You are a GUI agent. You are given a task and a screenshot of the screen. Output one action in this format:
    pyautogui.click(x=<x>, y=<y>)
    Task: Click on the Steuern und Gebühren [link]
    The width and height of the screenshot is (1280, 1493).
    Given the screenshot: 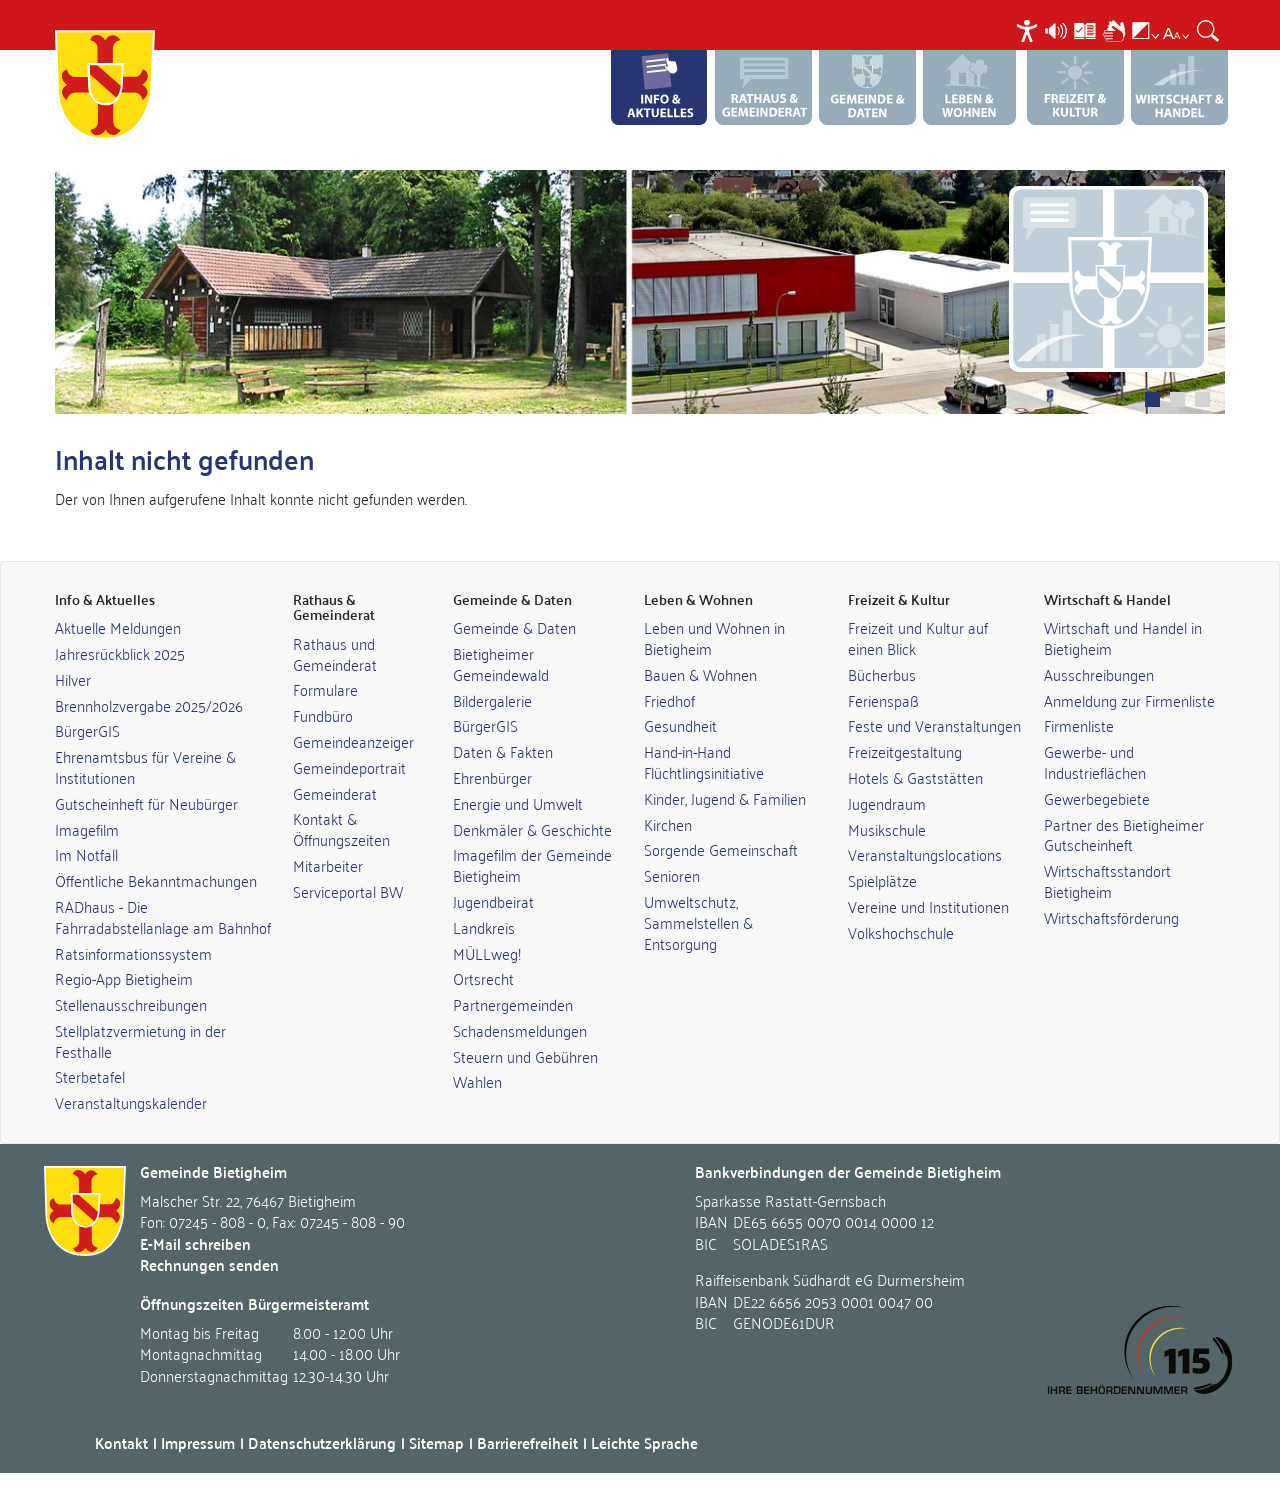 What is the action you would take?
    pyautogui.click(x=525, y=1056)
    